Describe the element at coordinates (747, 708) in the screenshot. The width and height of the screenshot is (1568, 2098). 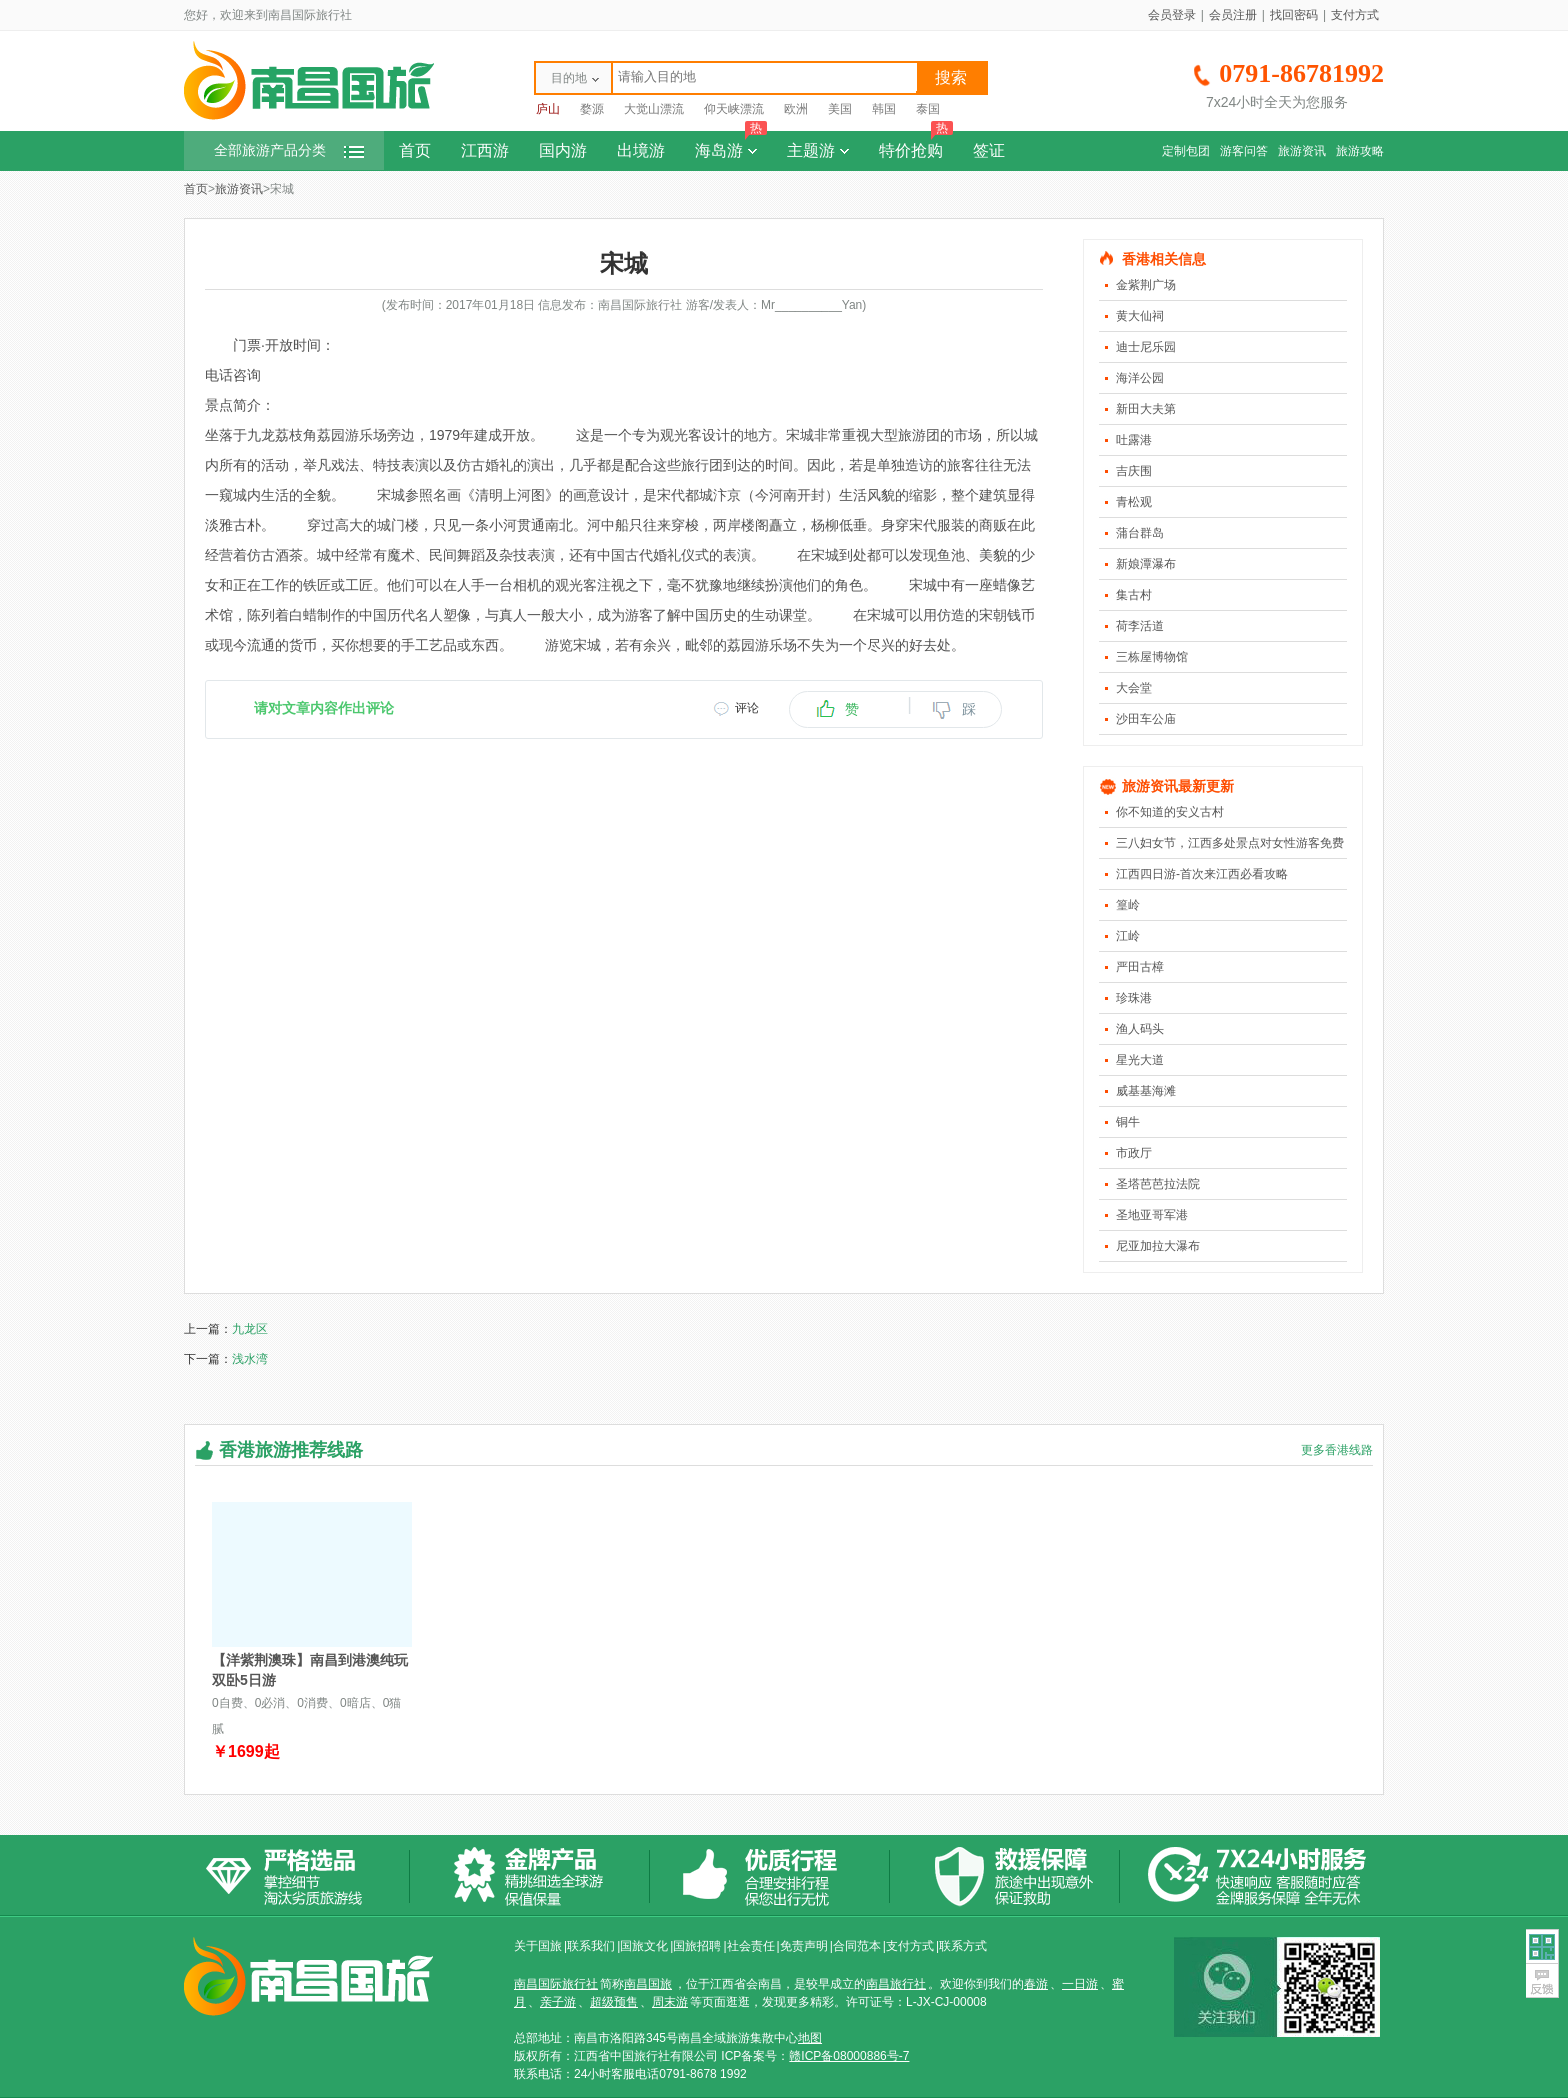
I see `评论` at that location.